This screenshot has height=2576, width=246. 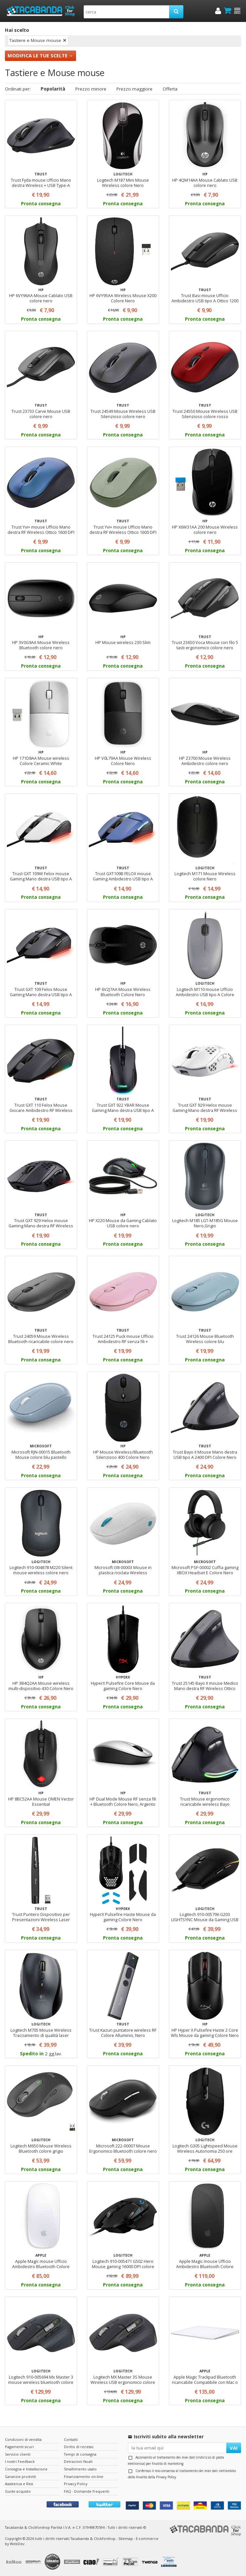 What do you see at coordinates (166, 2477) in the screenshot?
I see `Privacy Policy` at bounding box center [166, 2477].